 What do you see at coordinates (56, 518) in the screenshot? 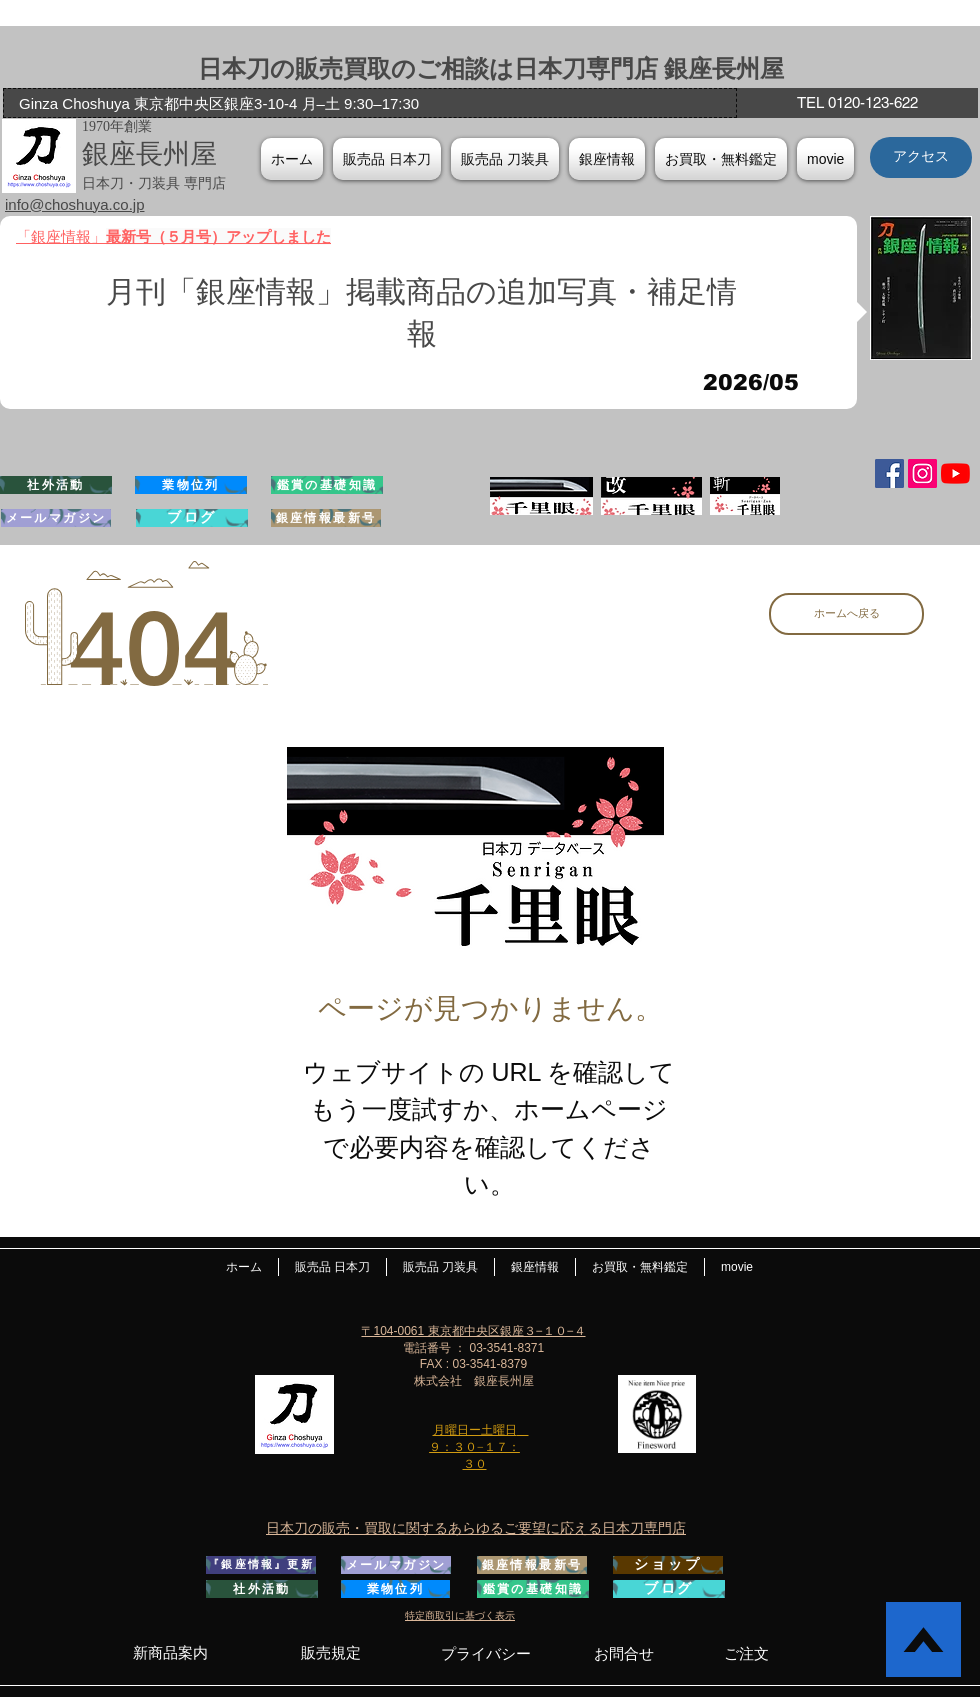
I see `[メールマガジン]` at bounding box center [56, 518].